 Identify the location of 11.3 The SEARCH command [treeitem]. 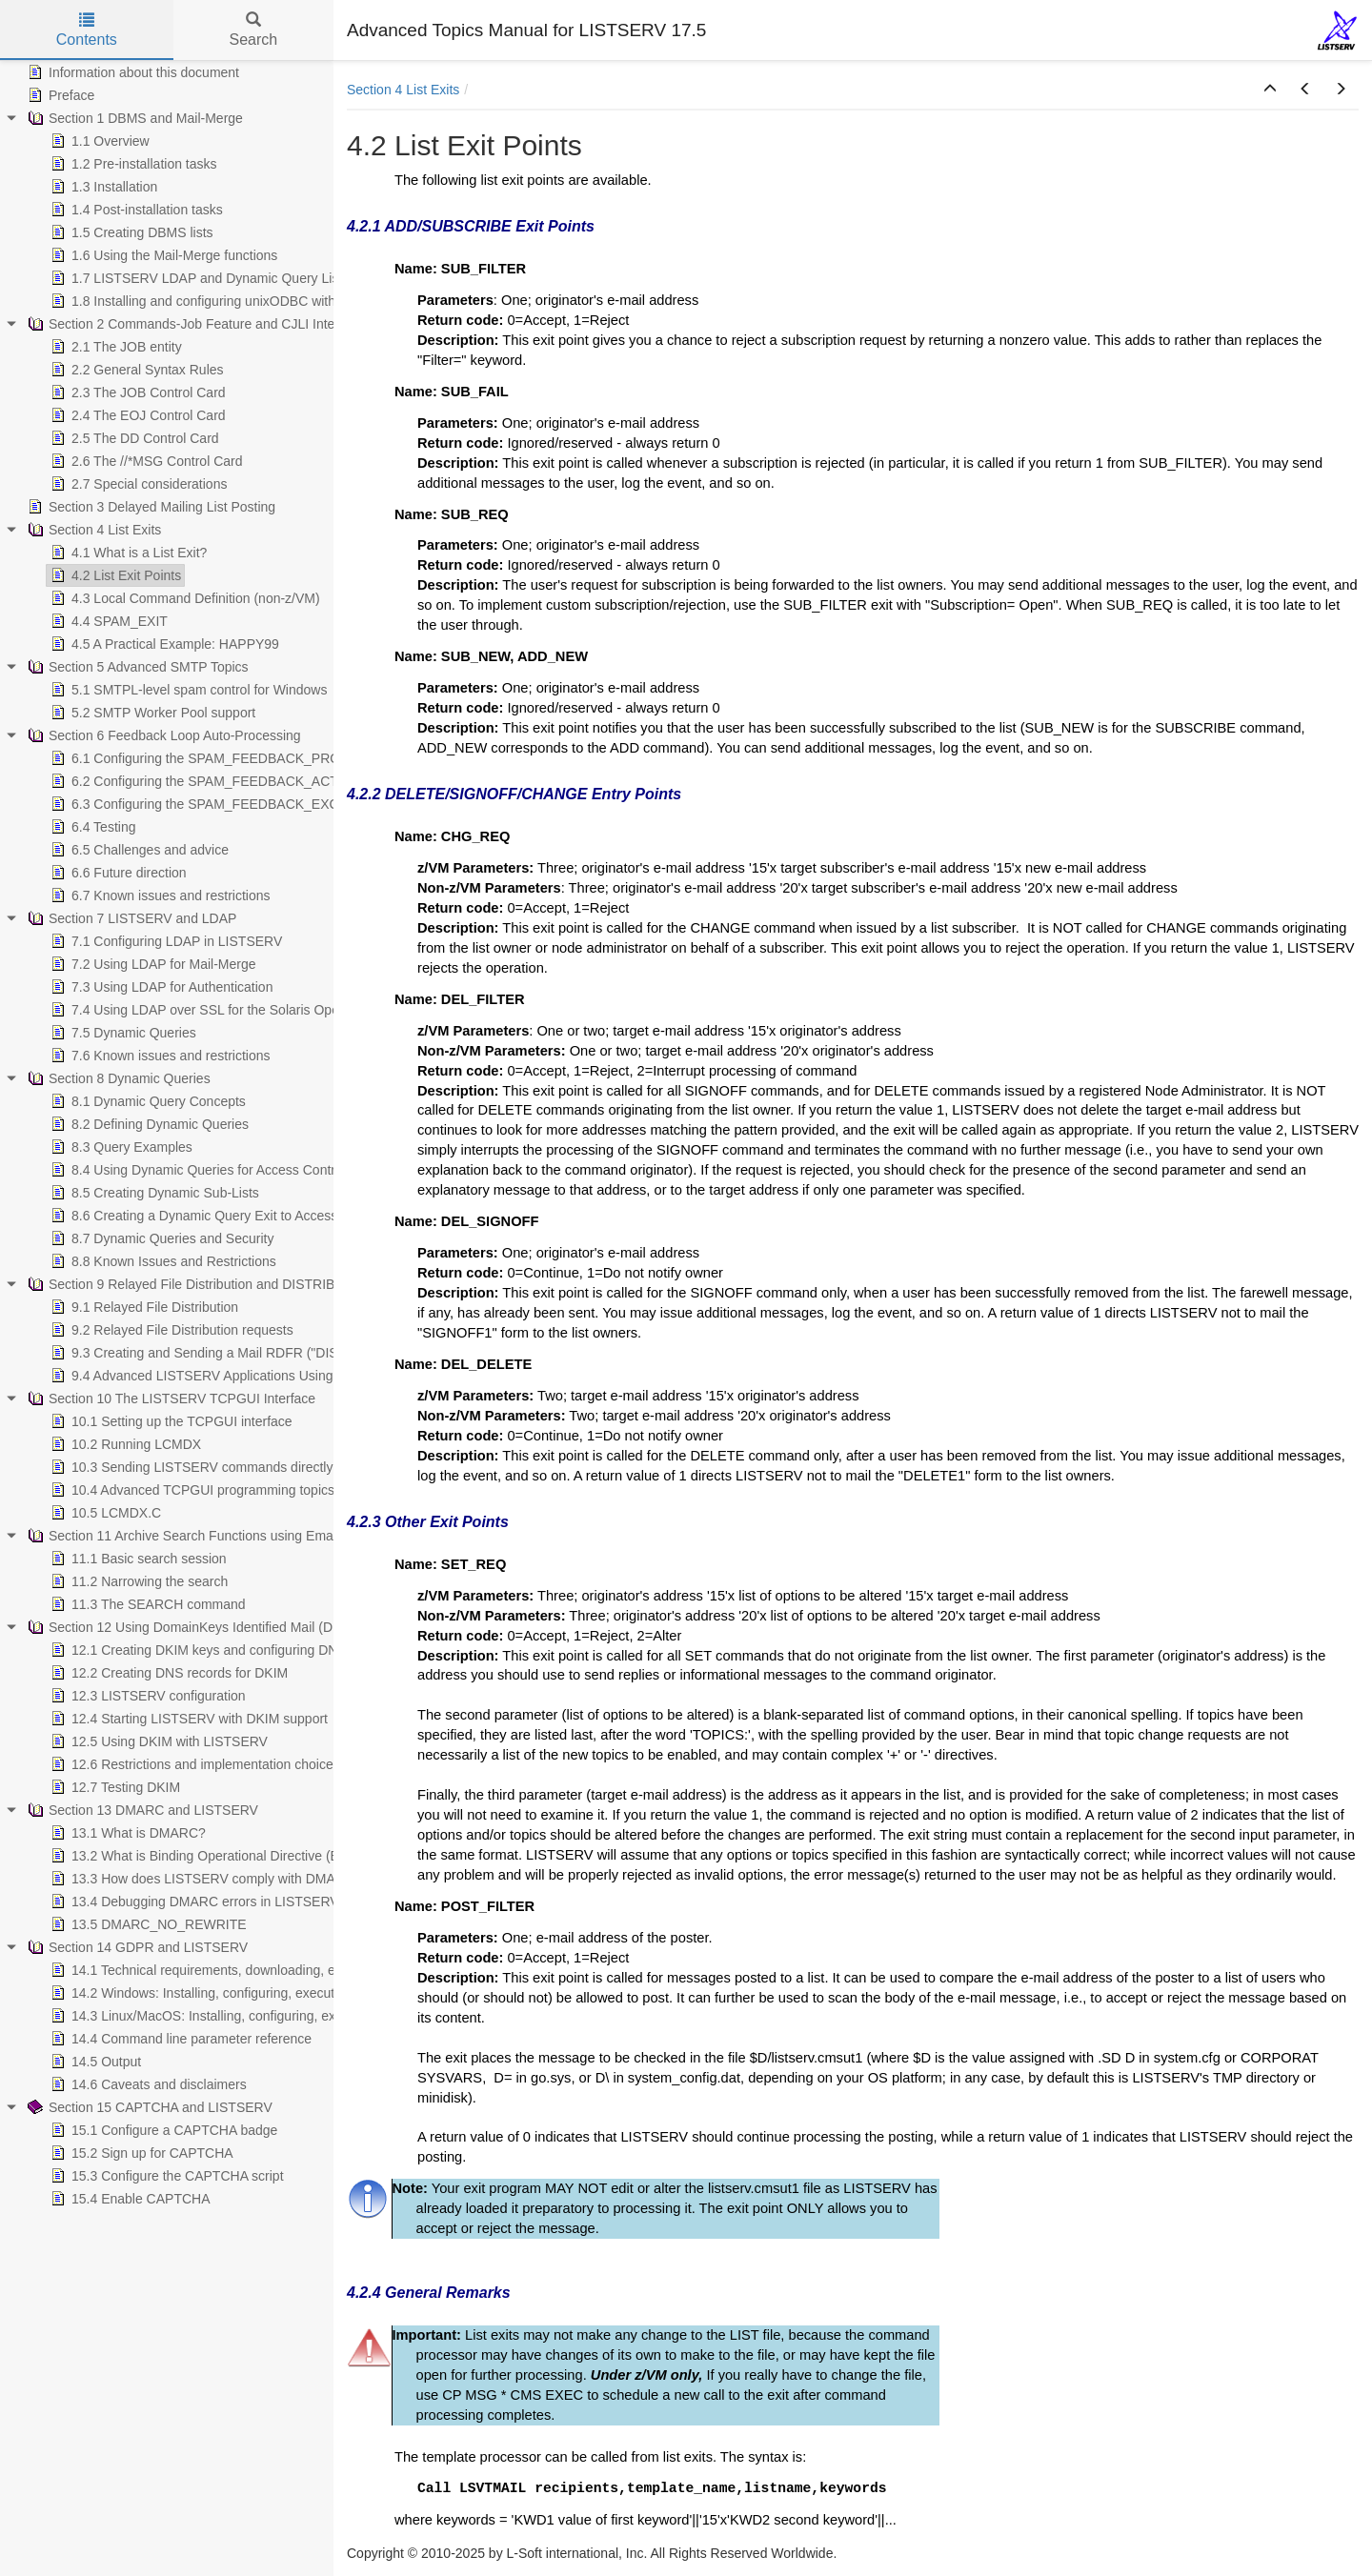
(146, 1604).